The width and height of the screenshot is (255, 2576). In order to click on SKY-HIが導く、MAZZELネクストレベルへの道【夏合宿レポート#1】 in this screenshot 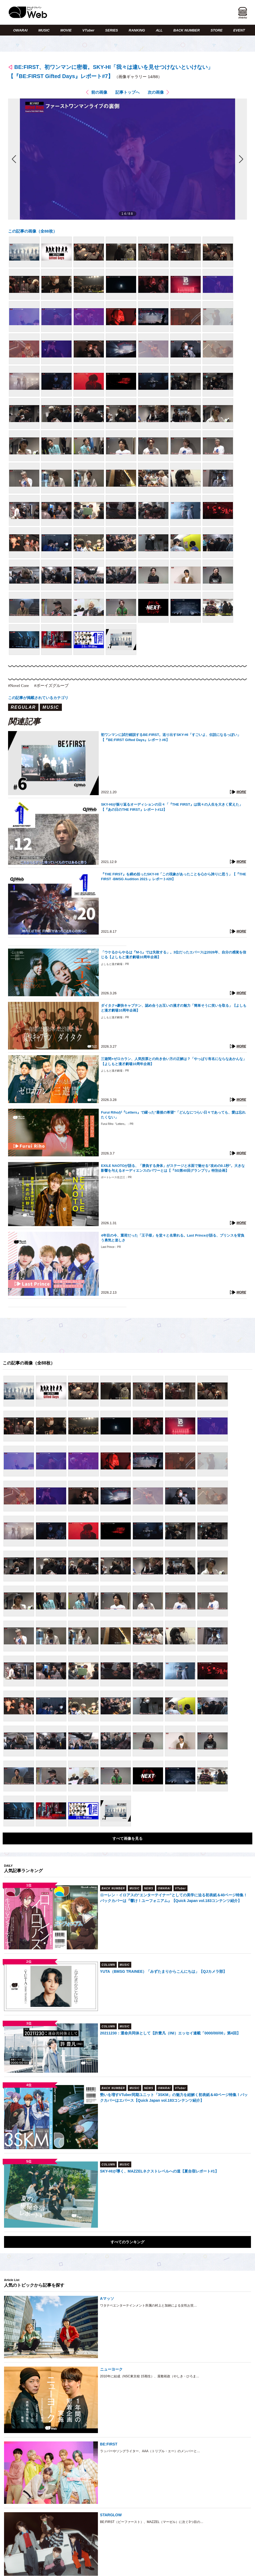, I will do `click(159, 2171)`.